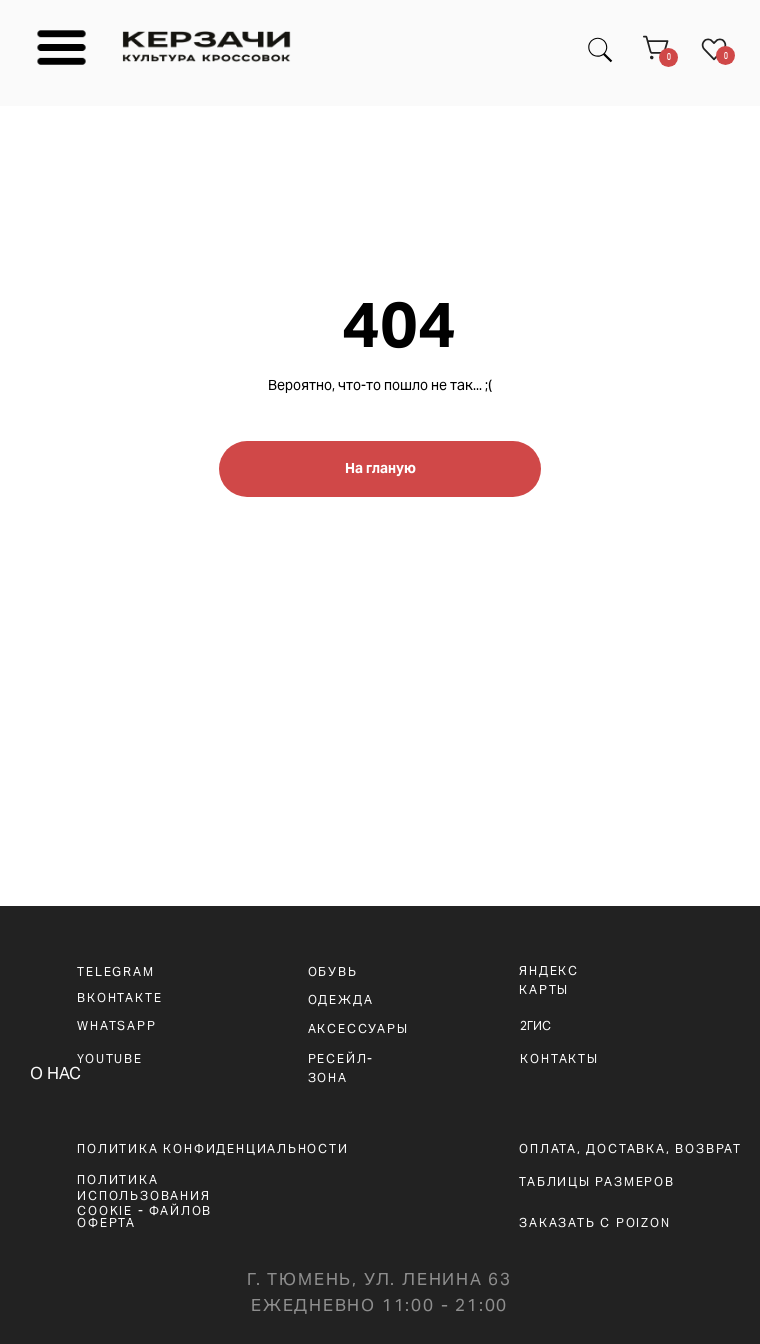 The height and width of the screenshot is (1344, 760). Describe the element at coordinates (333, 971) in the screenshot. I see `ОБУВЬ` at that location.